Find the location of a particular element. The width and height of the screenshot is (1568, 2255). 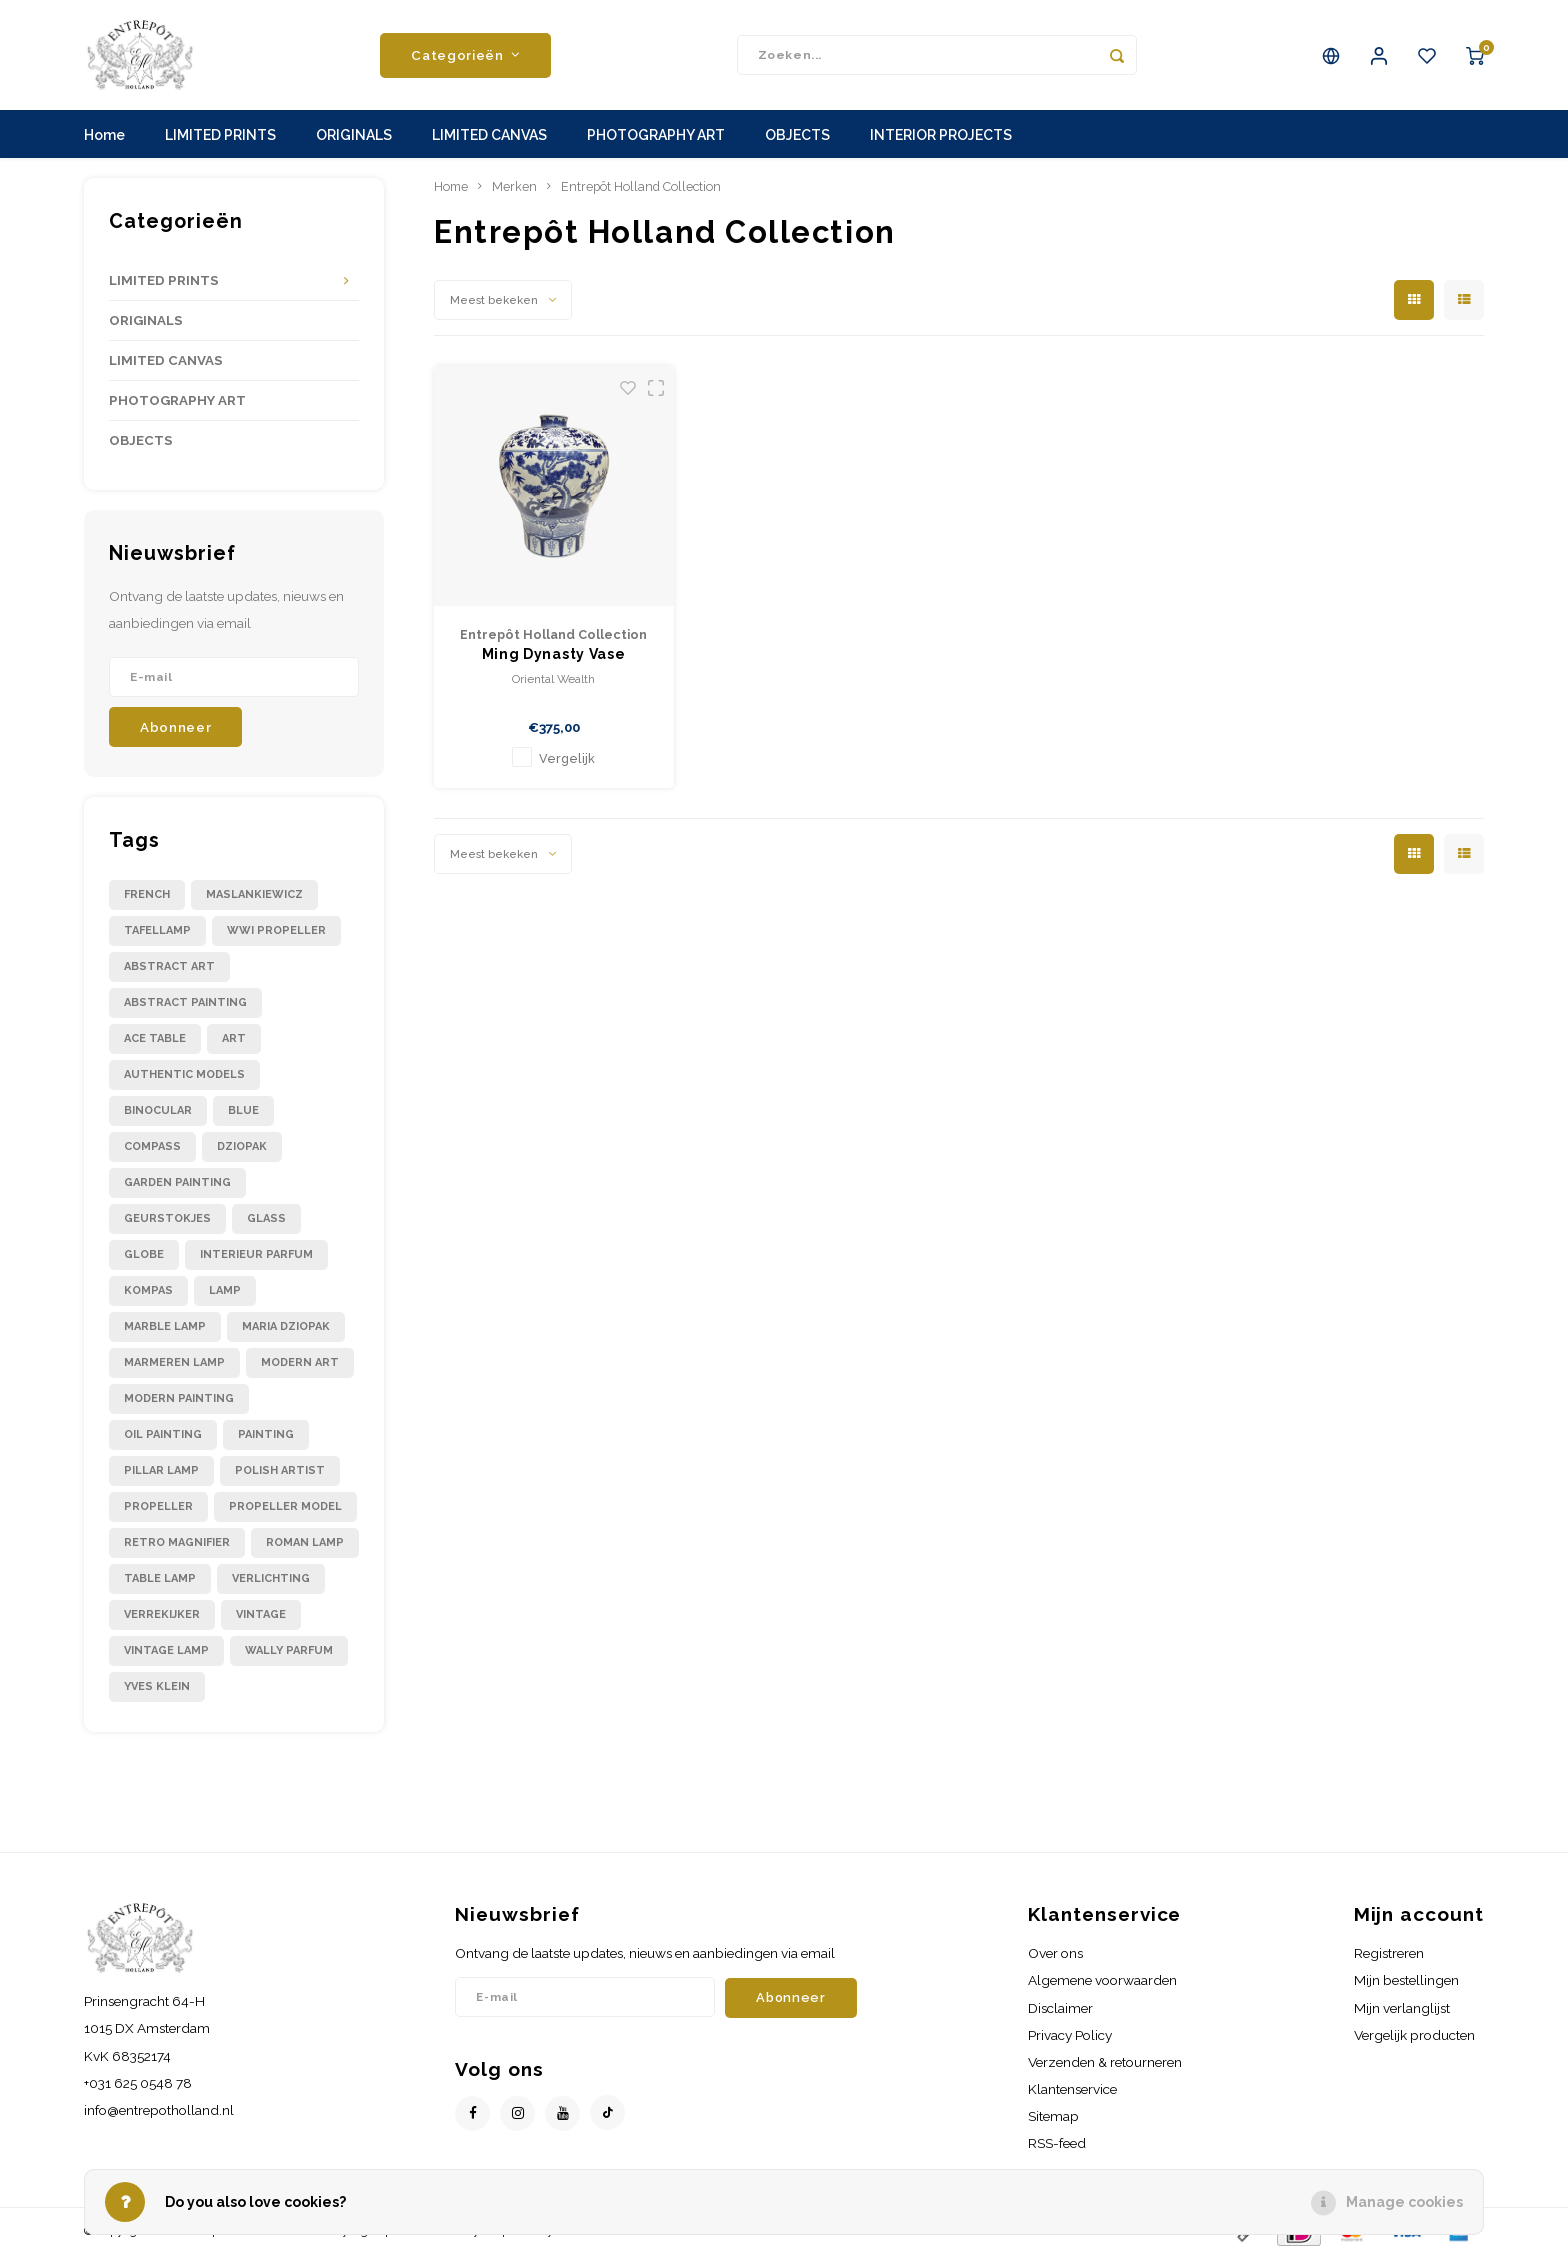

globe is located at coordinates (144, 1254).